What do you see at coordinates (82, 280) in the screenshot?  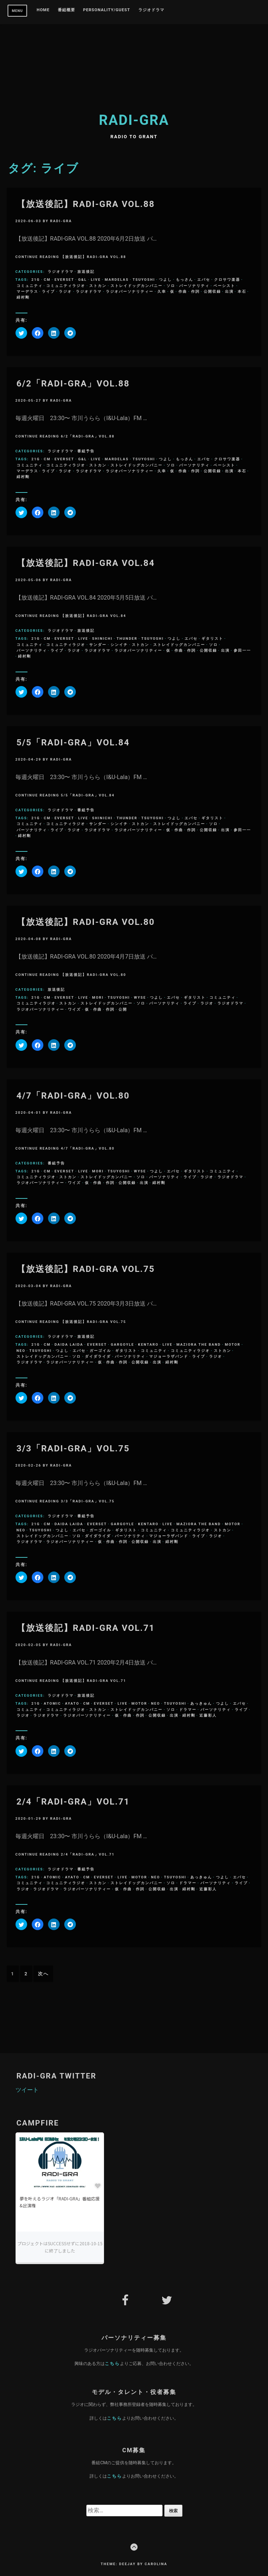 I see `G&L` at bounding box center [82, 280].